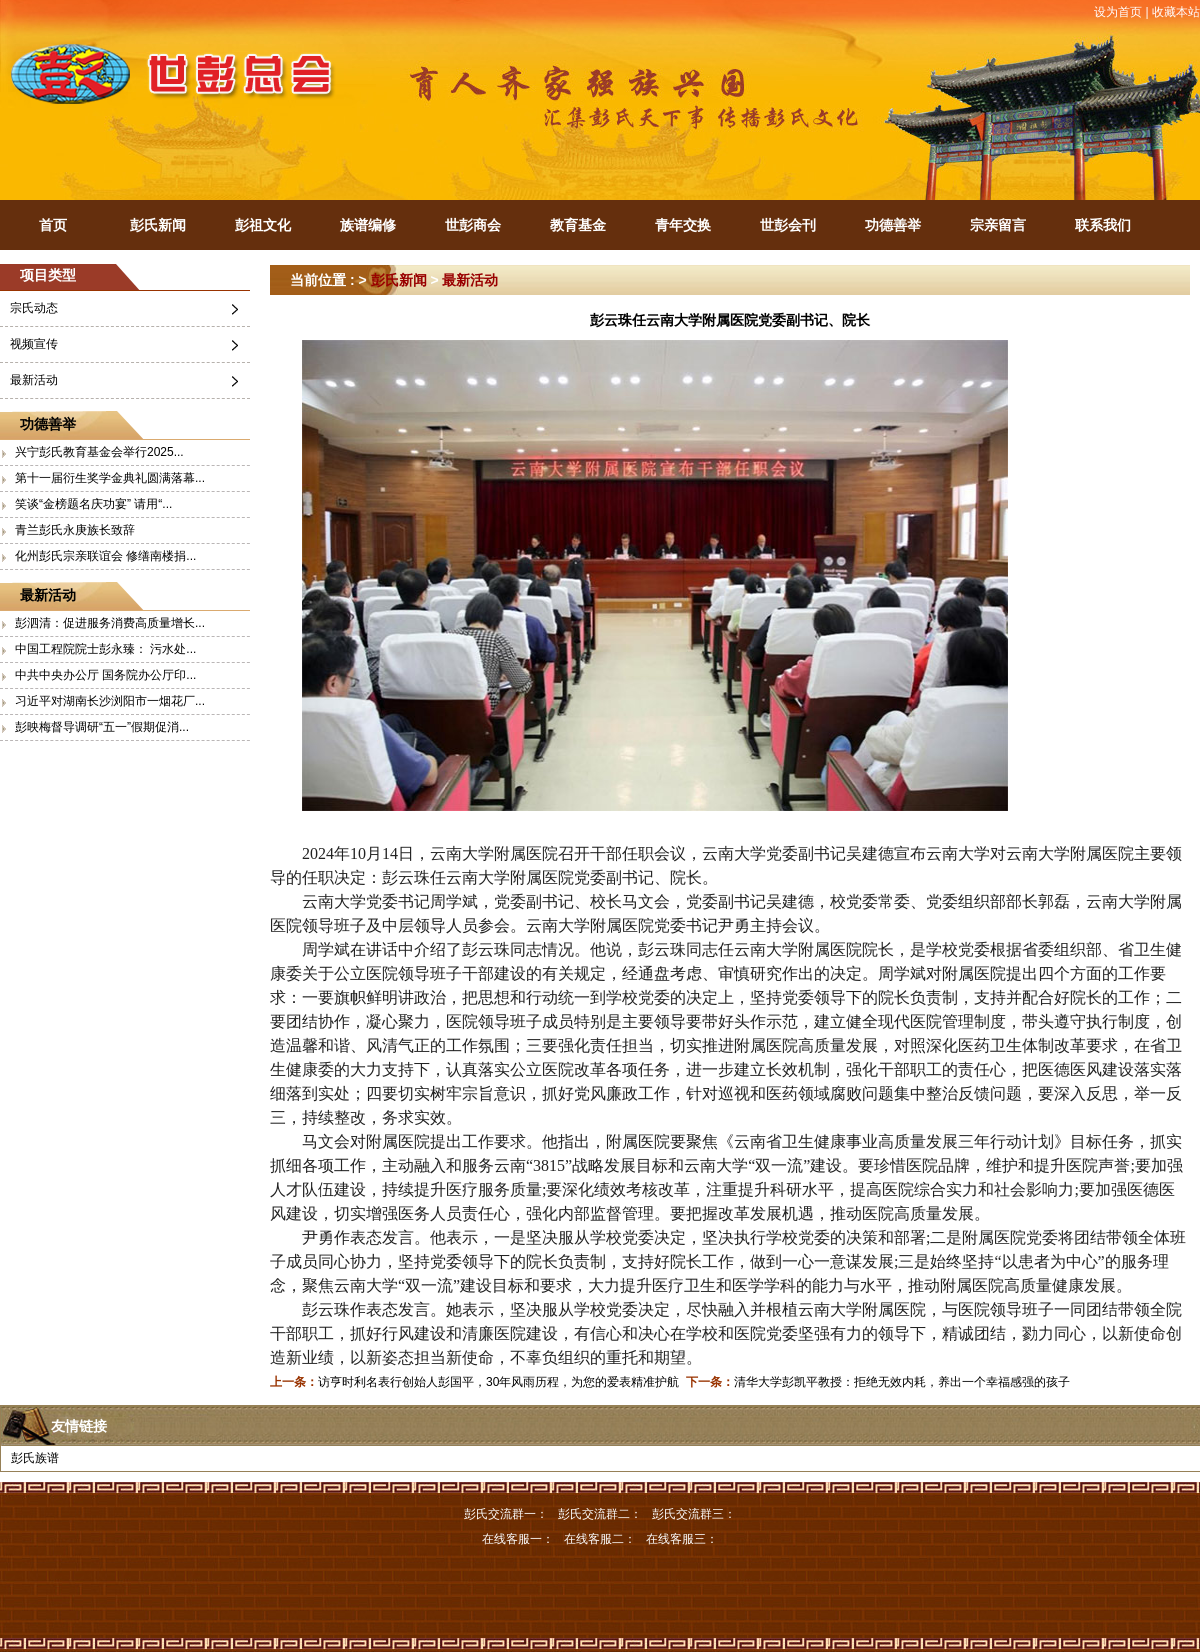 The image size is (1200, 1652). What do you see at coordinates (34, 344) in the screenshot?
I see `视频宣传` at bounding box center [34, 344].